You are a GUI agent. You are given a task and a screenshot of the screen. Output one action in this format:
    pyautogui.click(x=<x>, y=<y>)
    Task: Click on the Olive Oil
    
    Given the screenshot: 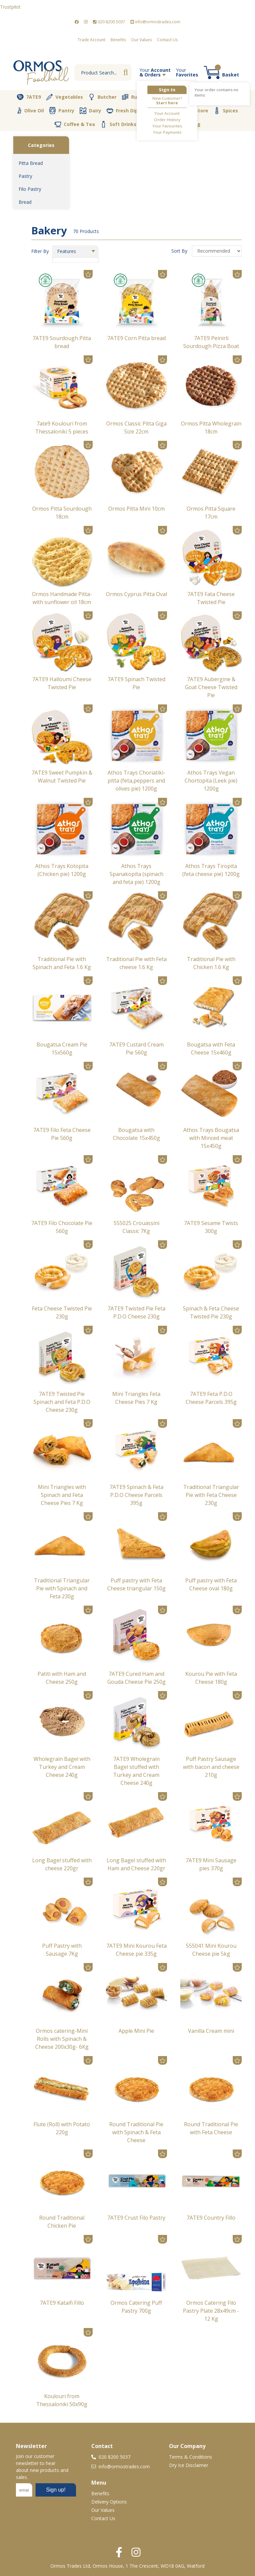 What is the action you would take?
    pyautogui.click(x=30, y=110)
    